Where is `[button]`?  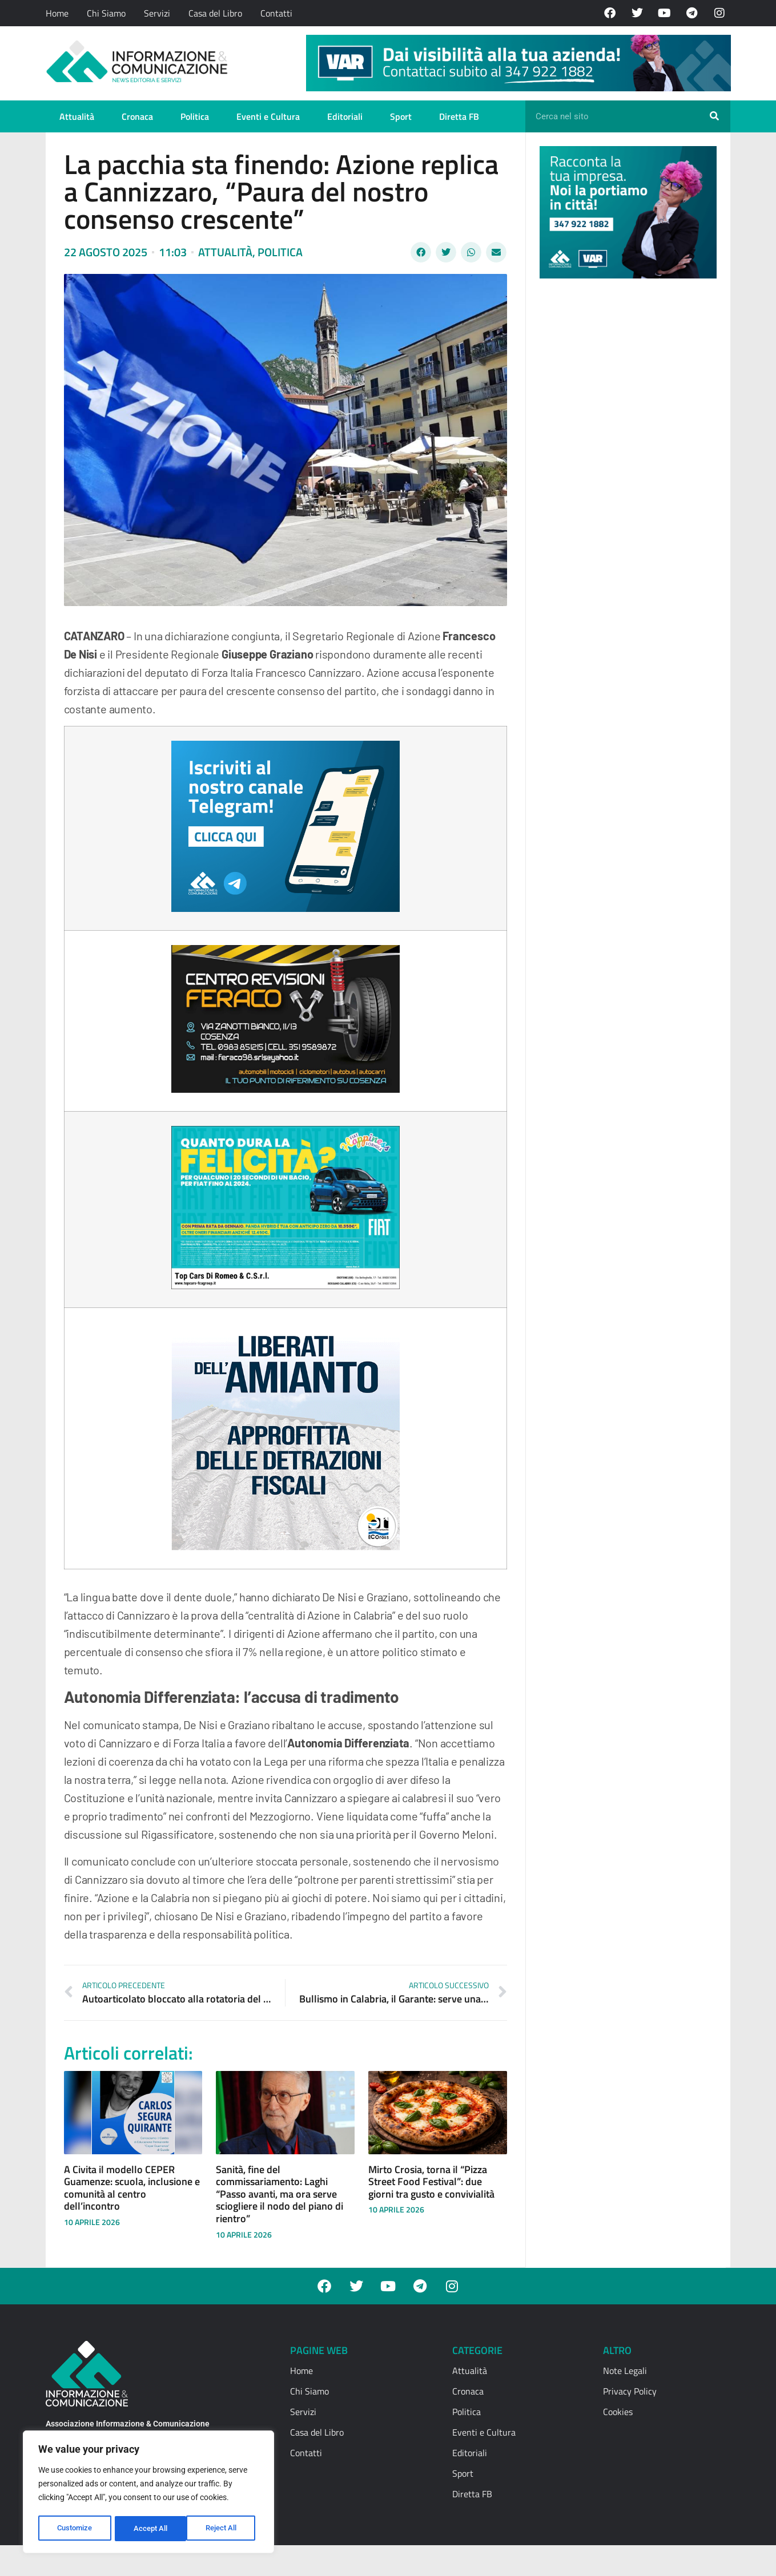
[button] is located at coordinates (421, 252).